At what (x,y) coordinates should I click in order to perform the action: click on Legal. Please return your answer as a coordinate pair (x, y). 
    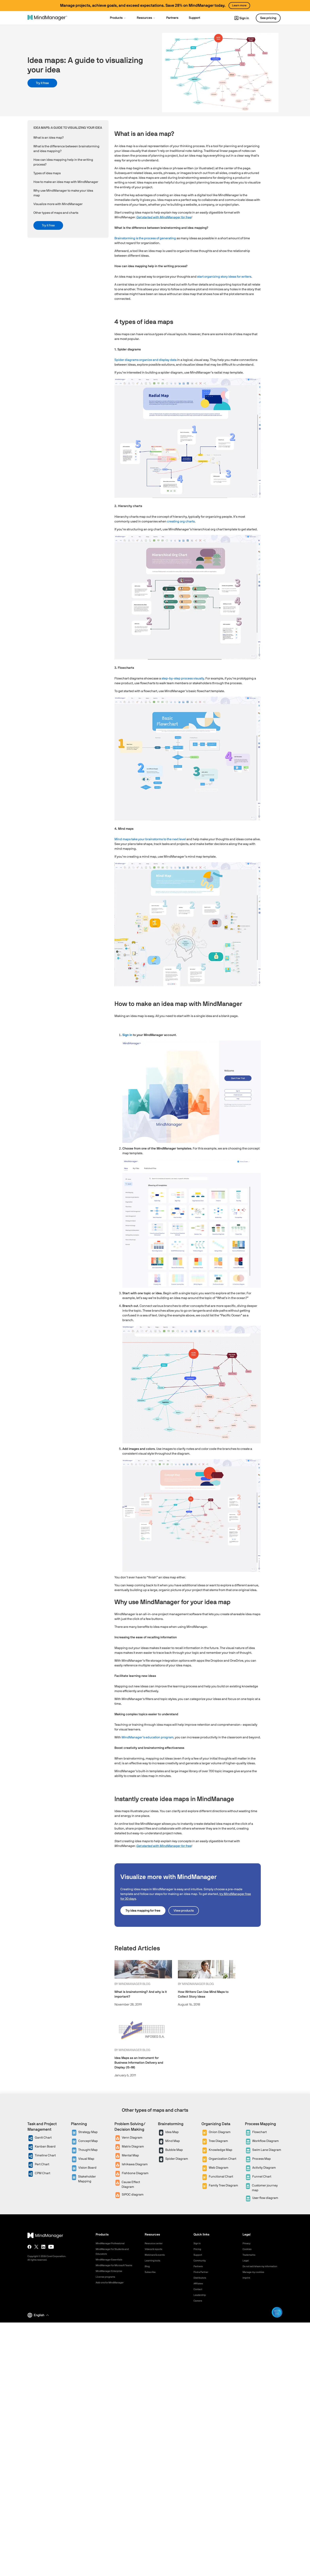
    Looking at the image, I should click on (246, 2260).